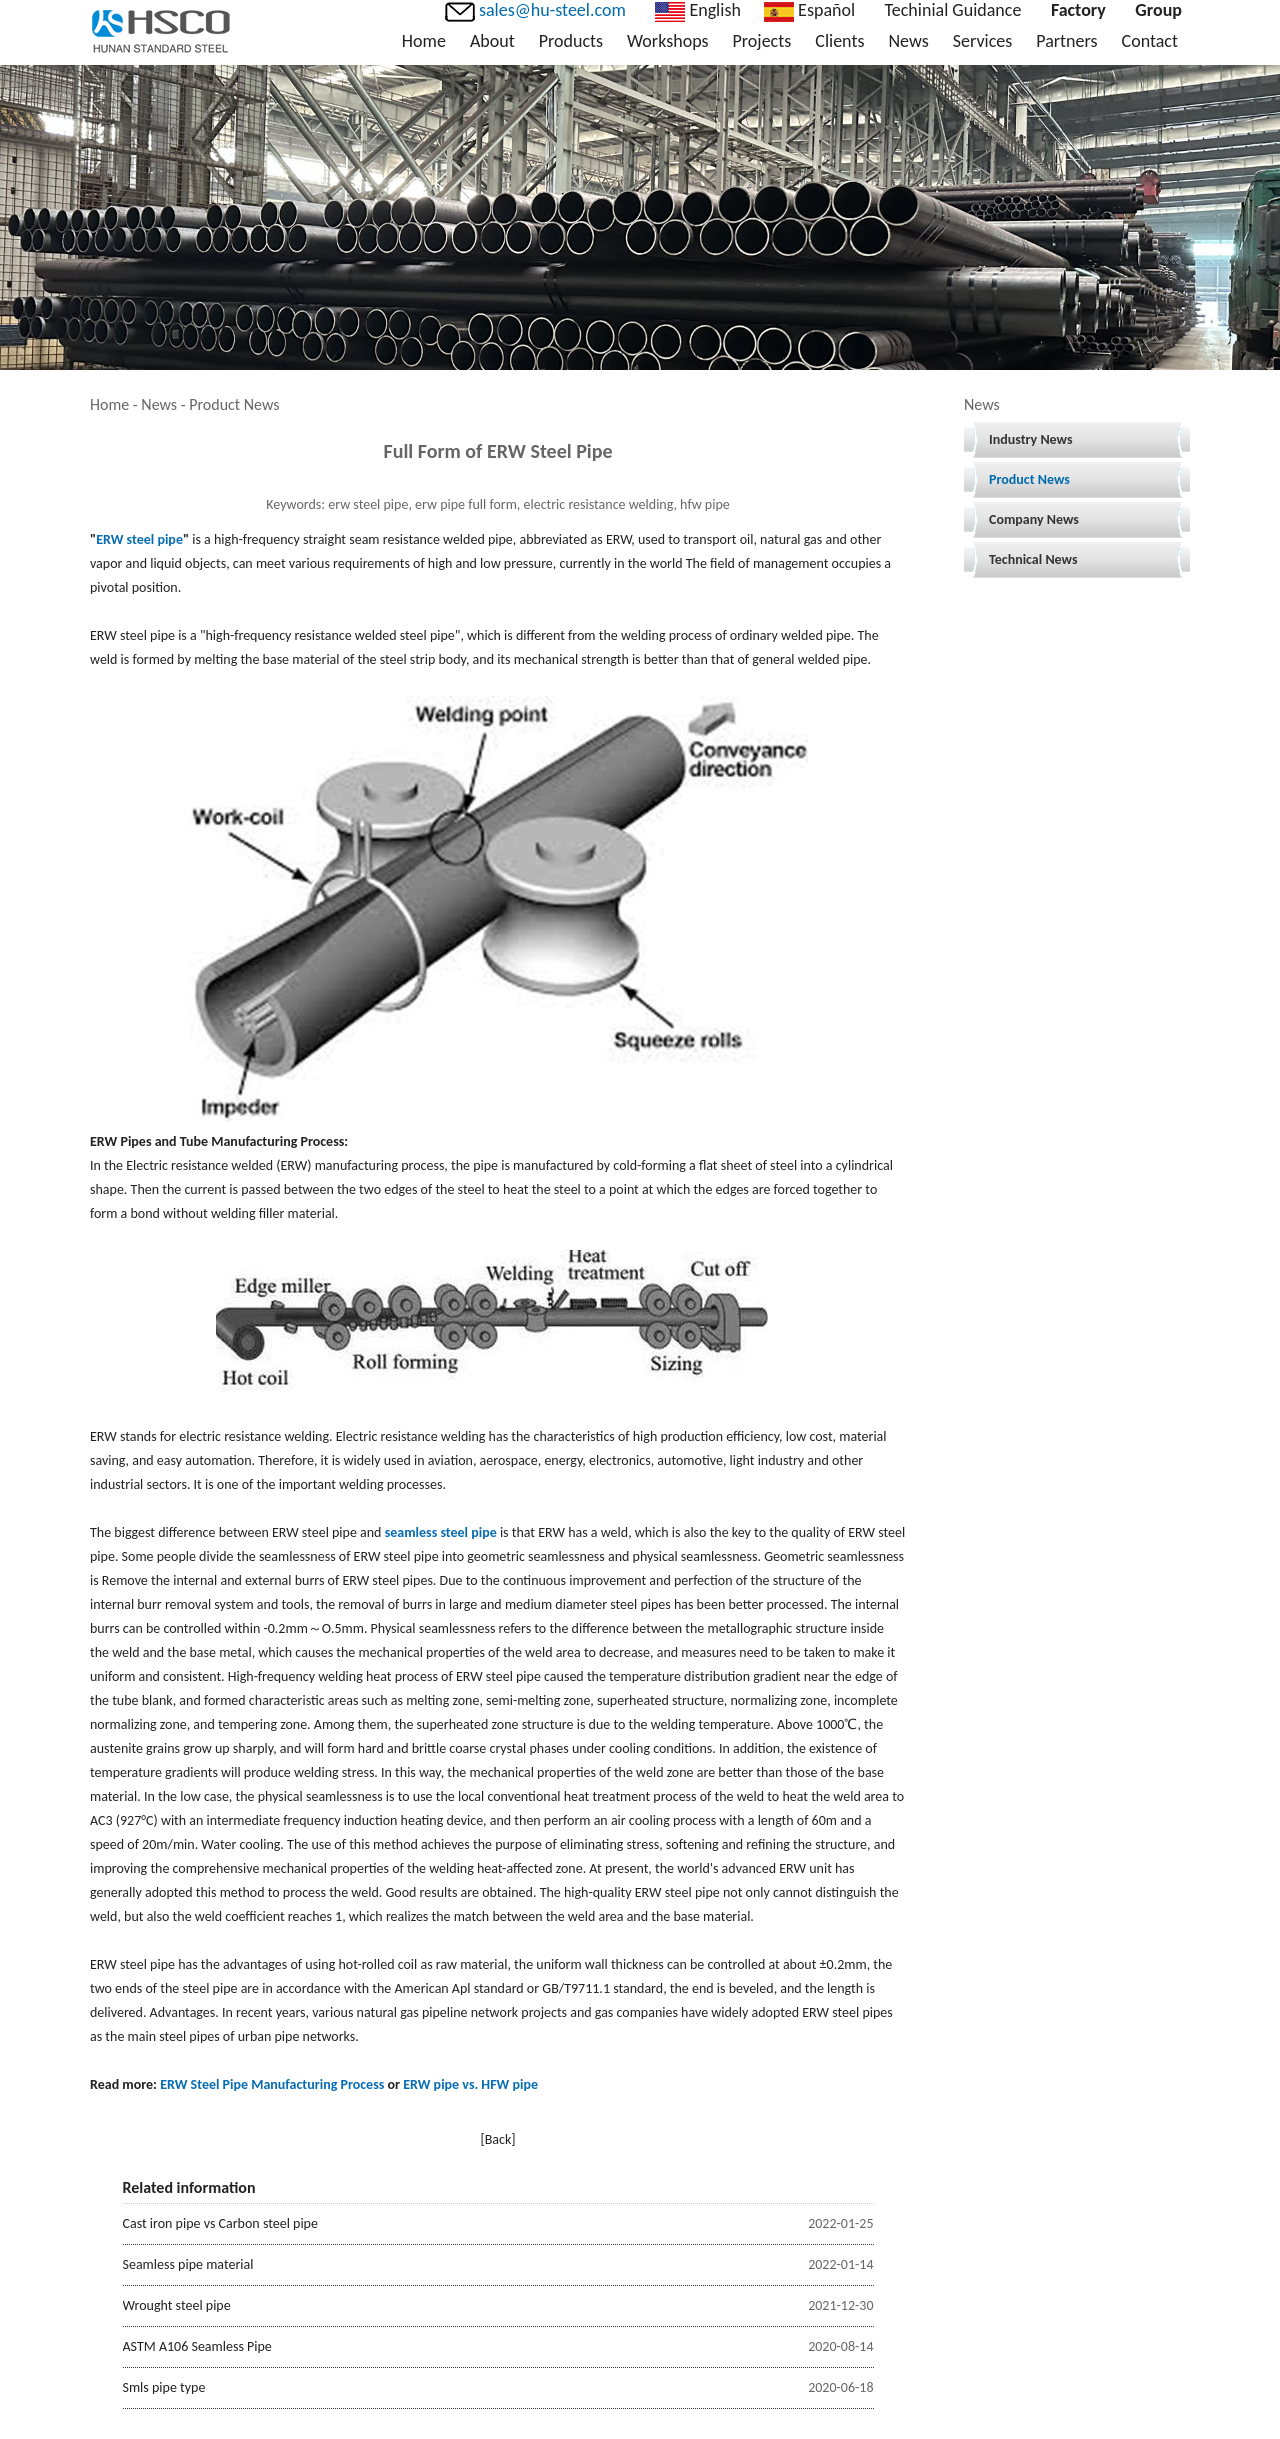  I want to click on Home, so click(424, 41).